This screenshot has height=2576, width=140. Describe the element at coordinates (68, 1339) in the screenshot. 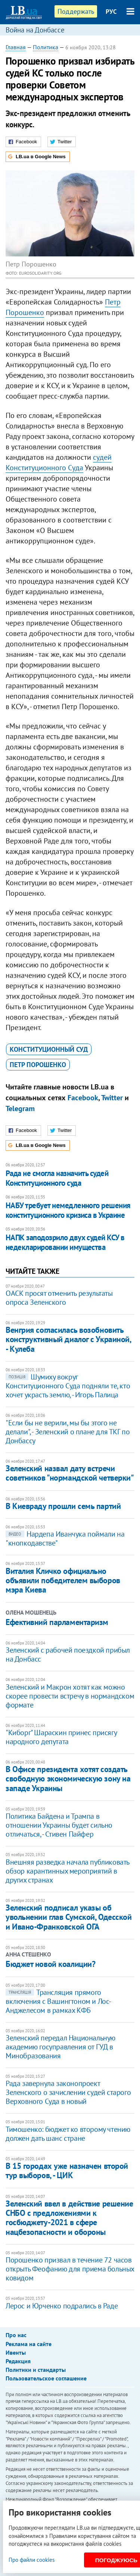

I see `Венгрия согласилась возобновить конструктивный диалог с Украиной, - Кулеба` at that location.